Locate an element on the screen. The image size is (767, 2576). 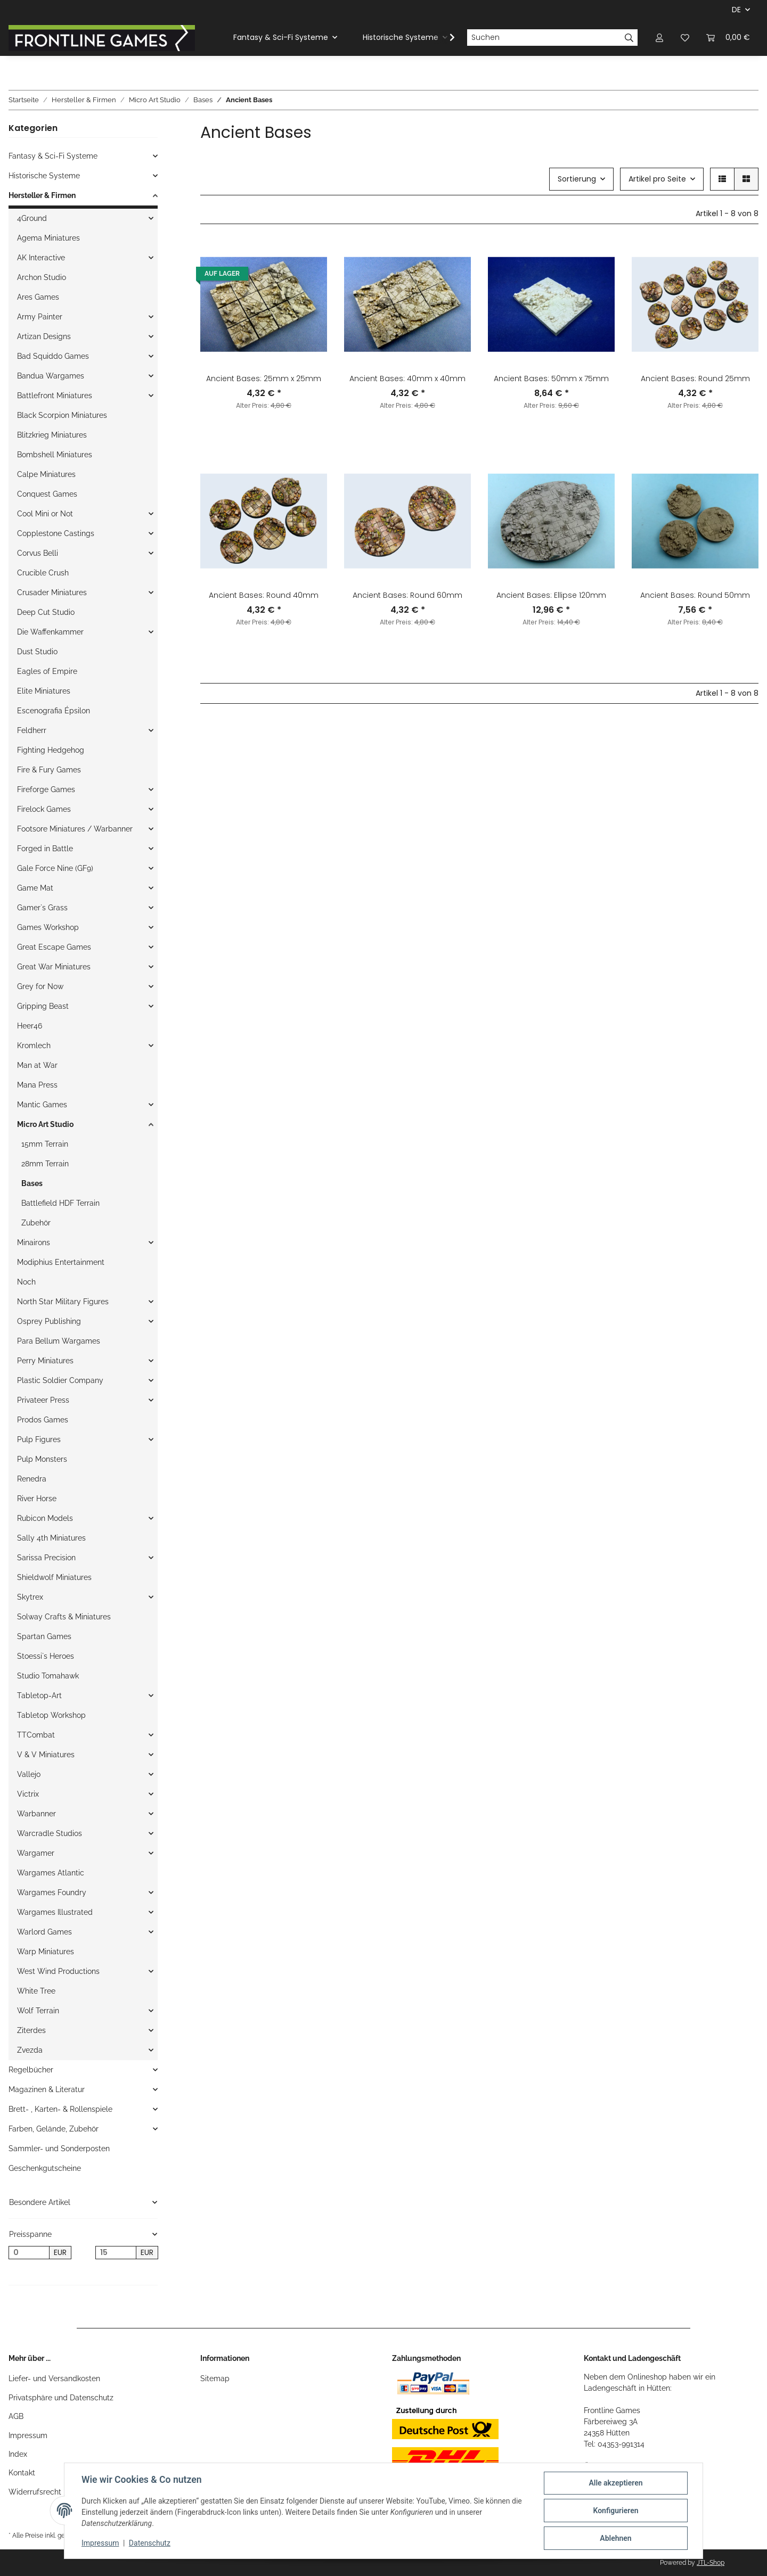
Sitemap is located at coordinates (215, 2378).